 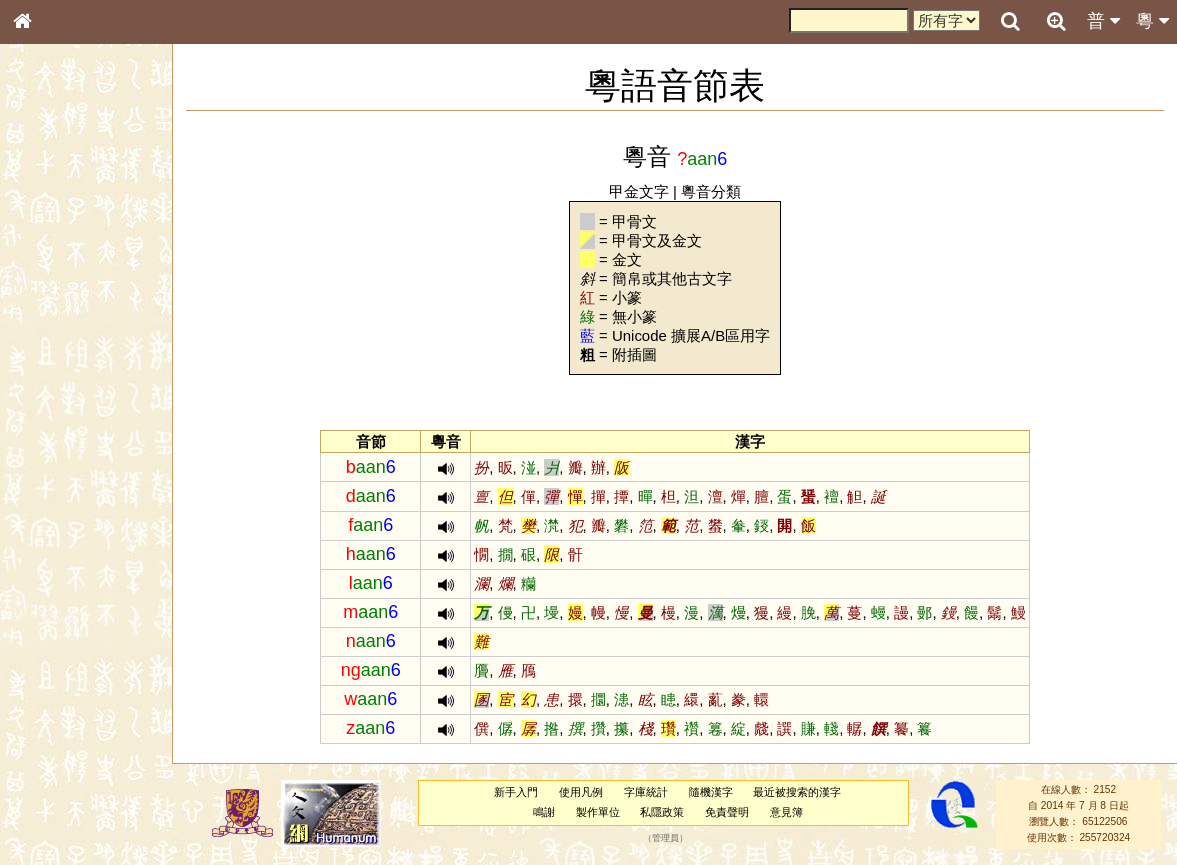 What do you see at coordinates (516, 792) in the screenshot?
I see `新手入門` at bounding box center [516, 792].